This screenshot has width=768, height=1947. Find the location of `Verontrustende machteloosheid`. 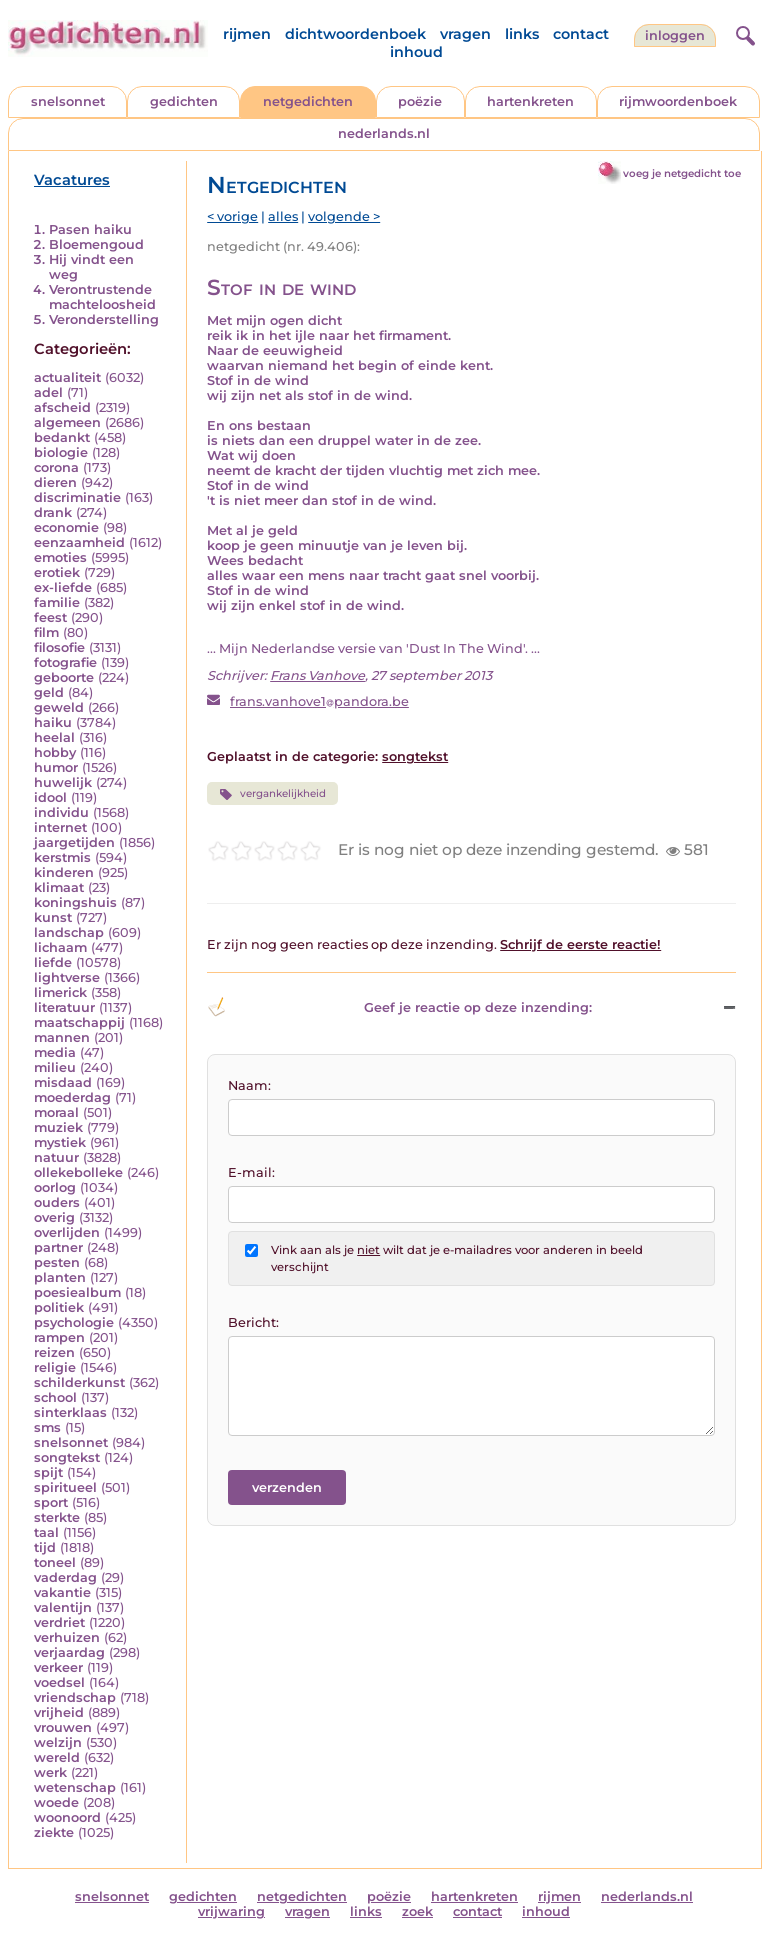

Verontrustende machteloosheid is located at coordinates (102, 297).